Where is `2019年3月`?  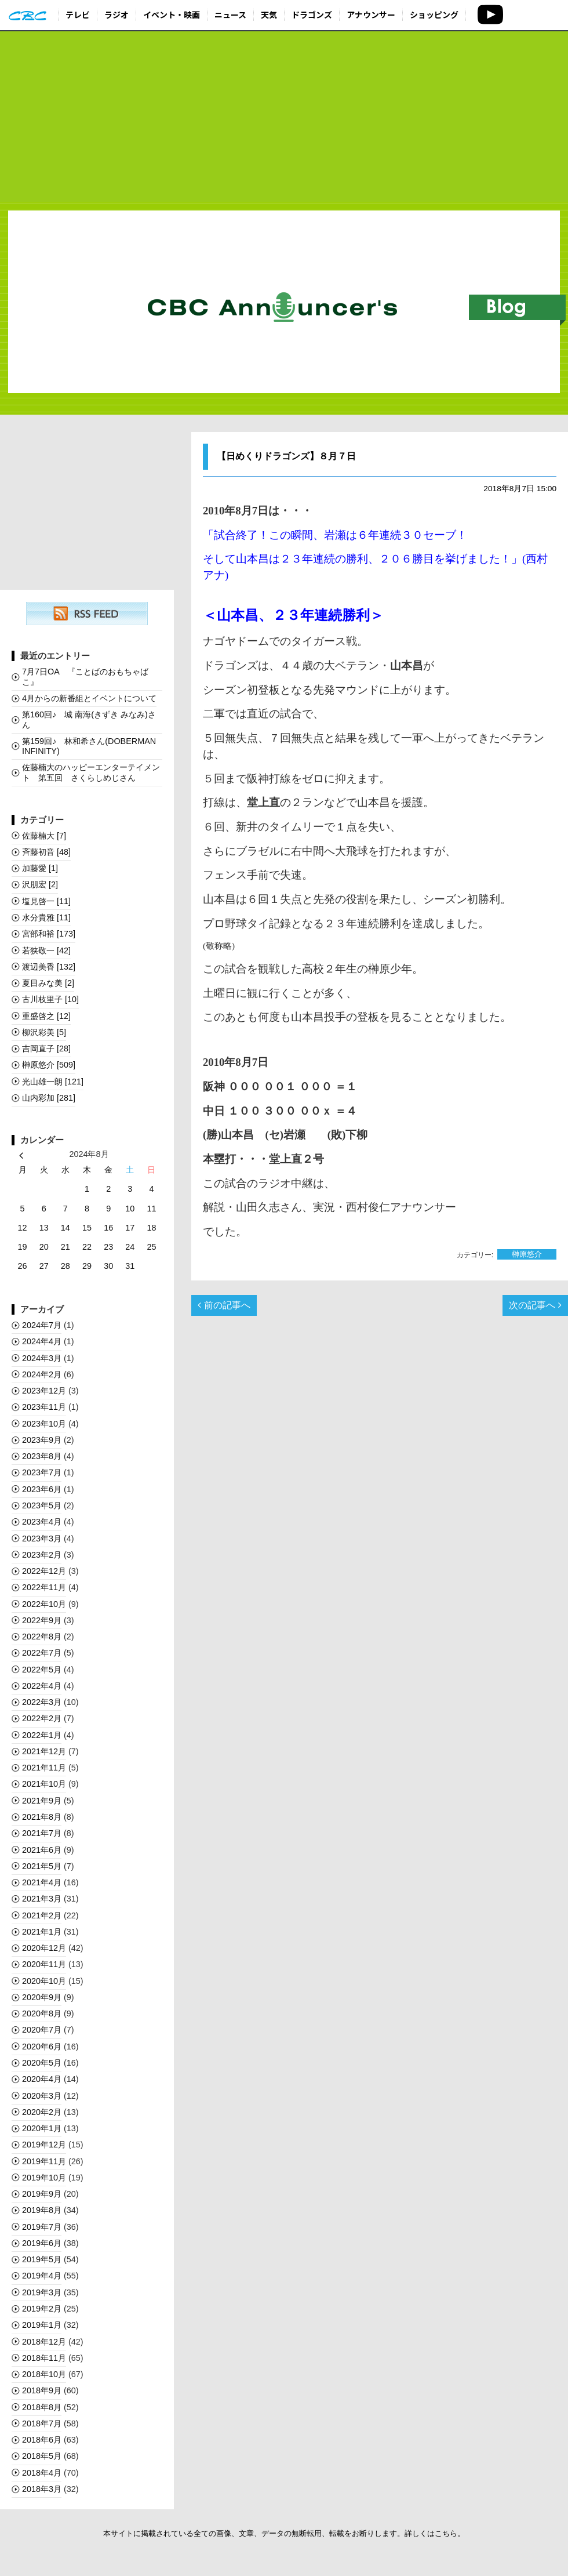
2019年3月 is located at coordinates (41, 2292).